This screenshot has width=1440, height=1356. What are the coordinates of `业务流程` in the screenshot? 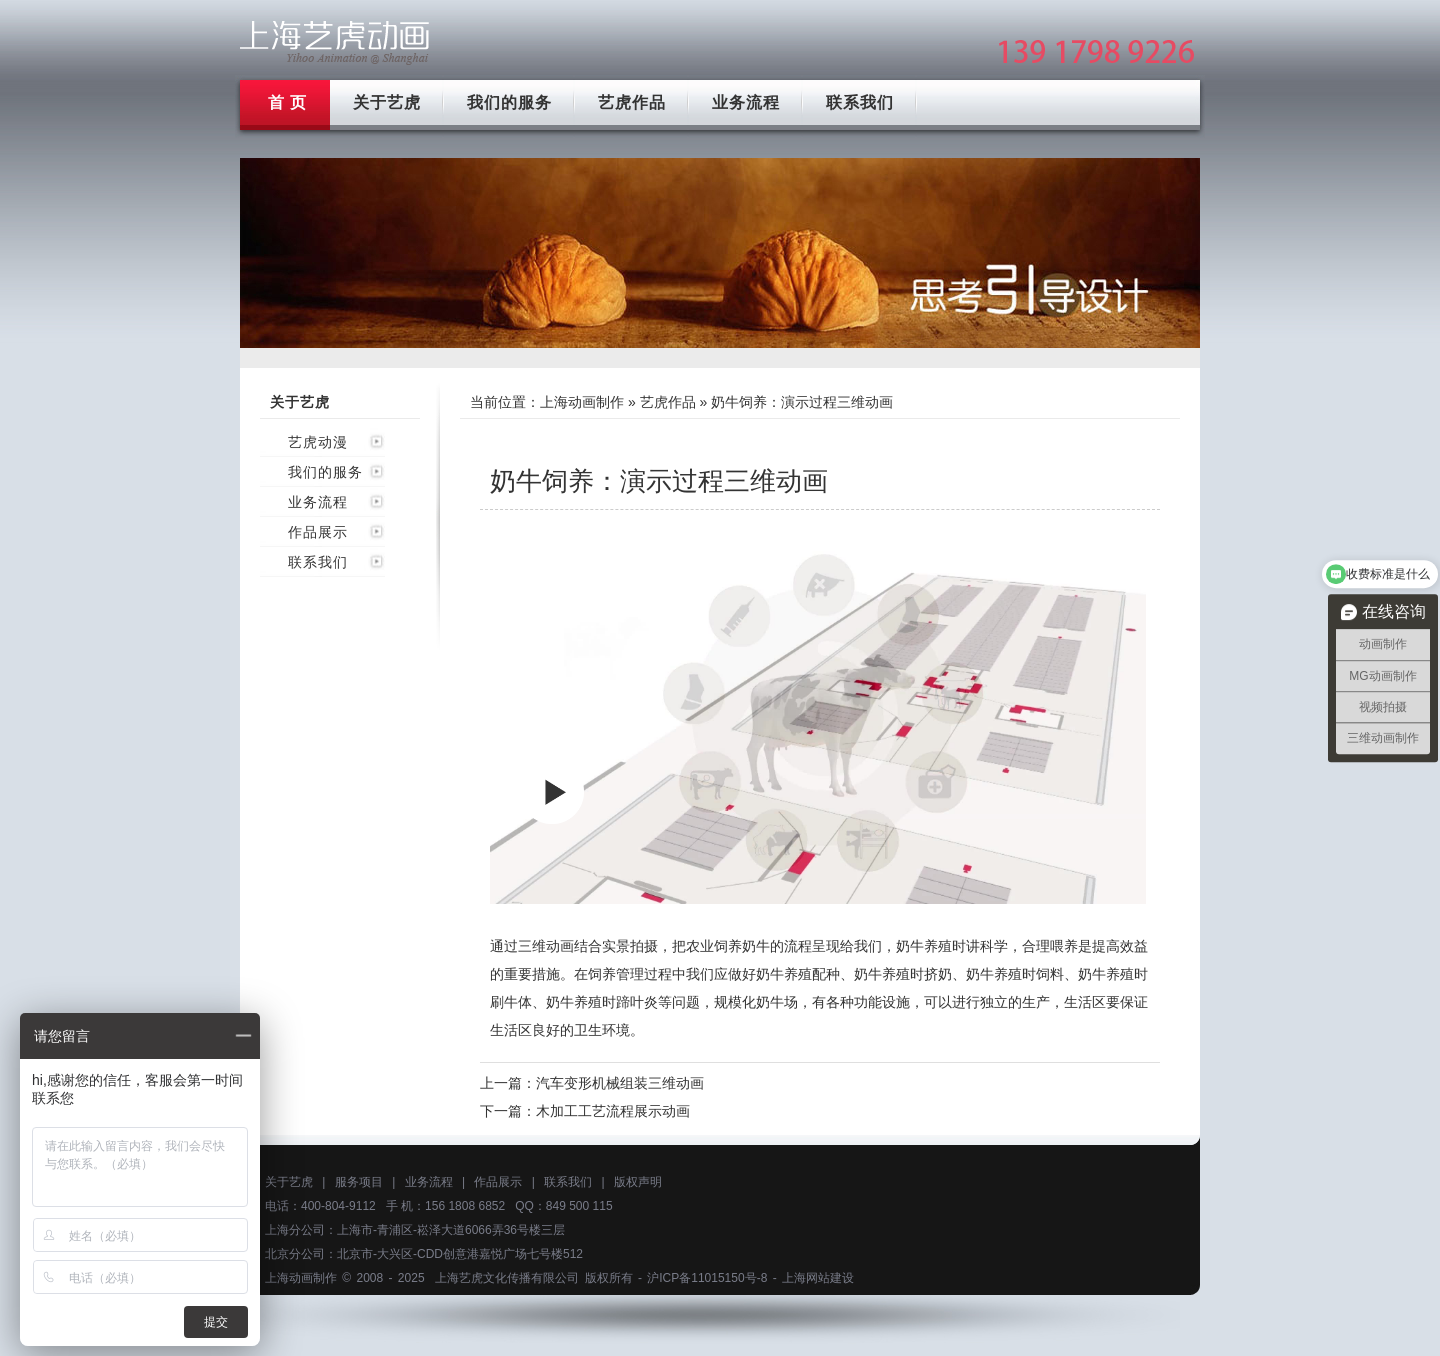 It's located at (746, 102).